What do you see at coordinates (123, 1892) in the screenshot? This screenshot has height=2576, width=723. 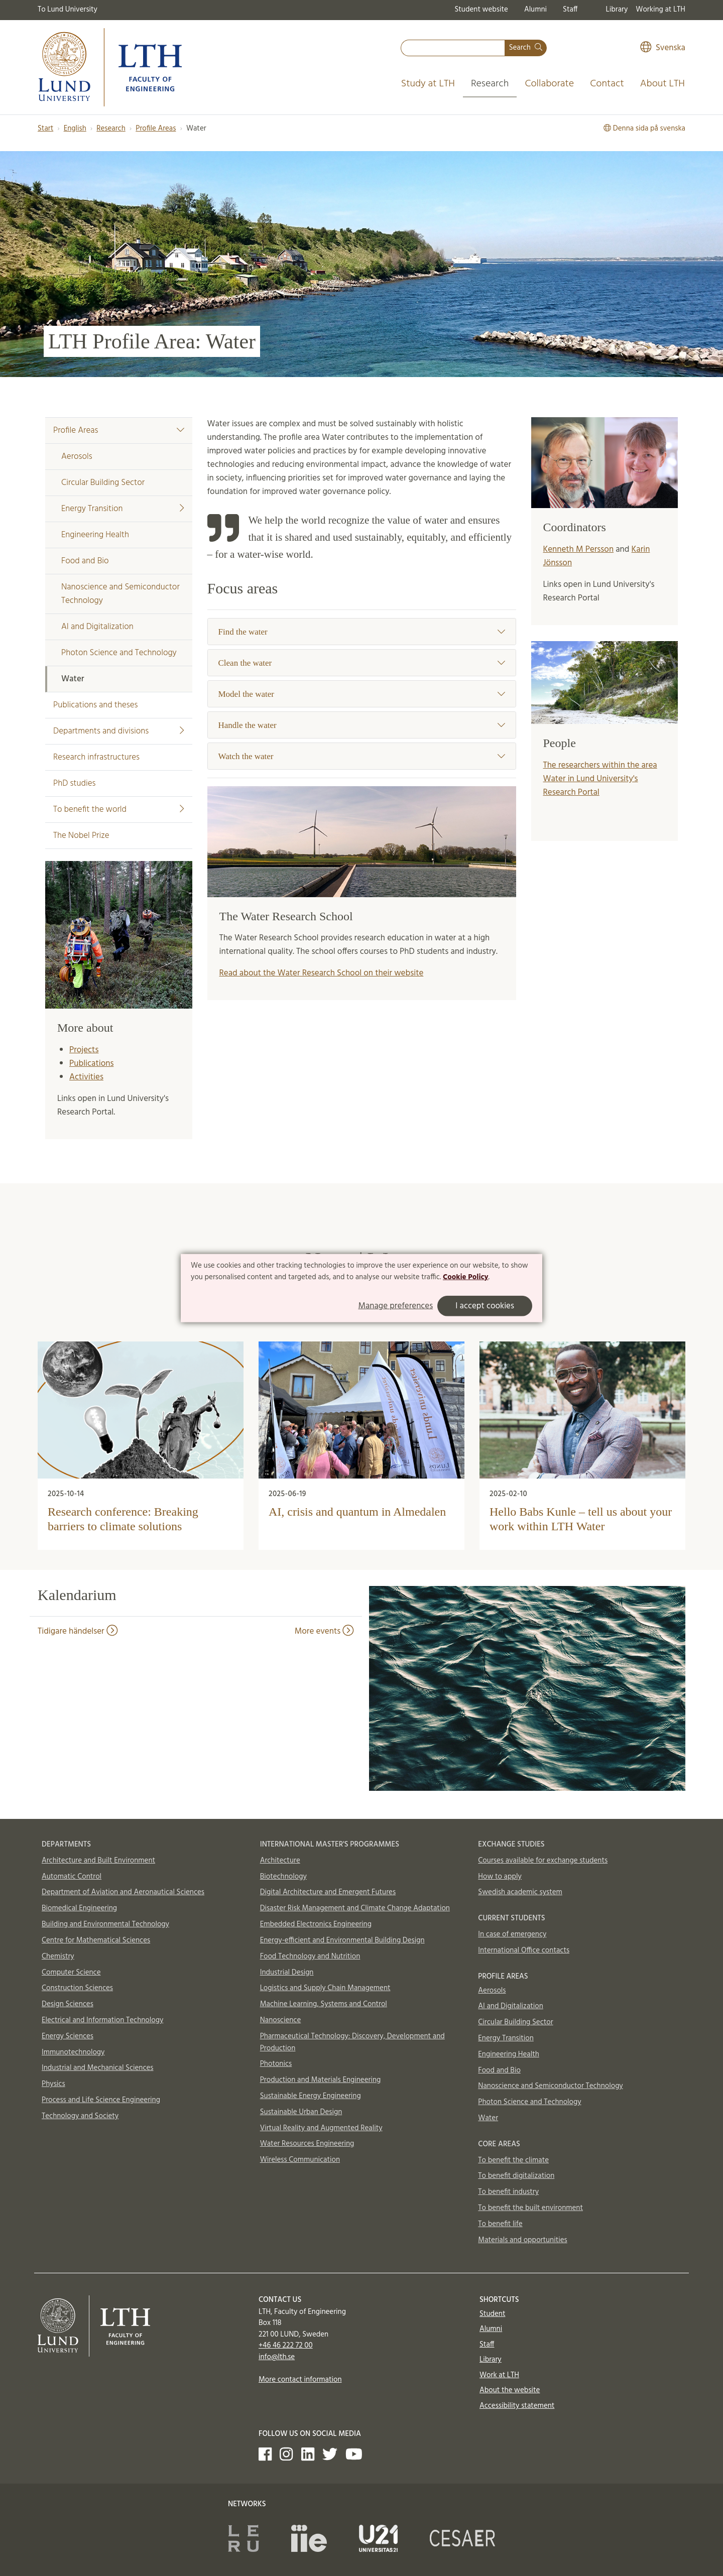 I see `Department of Aviation and Aeronautical Sciences` at bounding box center [123, 1892].